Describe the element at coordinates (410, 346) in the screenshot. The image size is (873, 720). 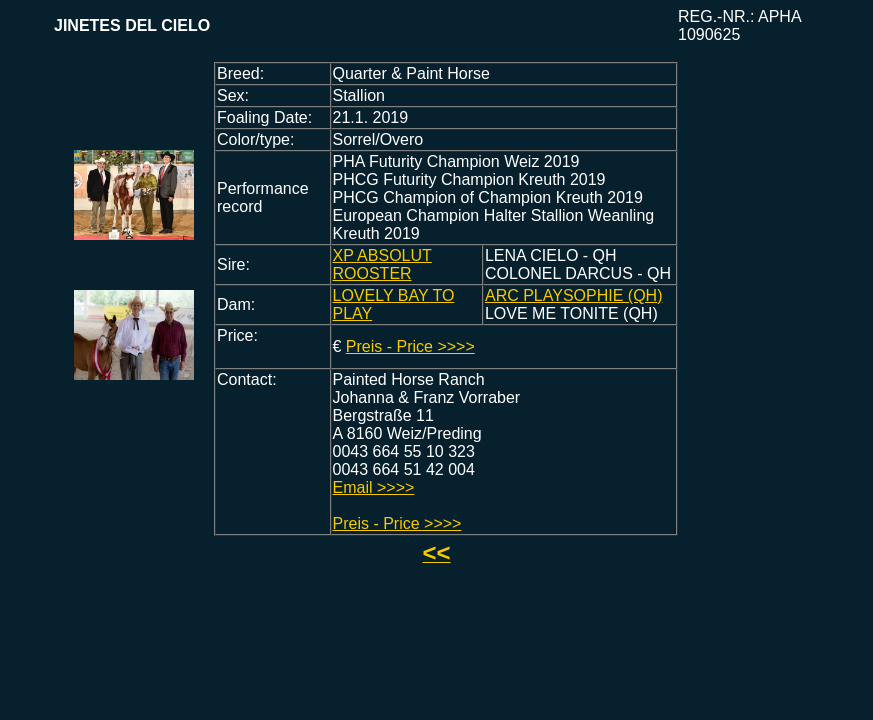
I see `Preis - Price >>>>` at that location.